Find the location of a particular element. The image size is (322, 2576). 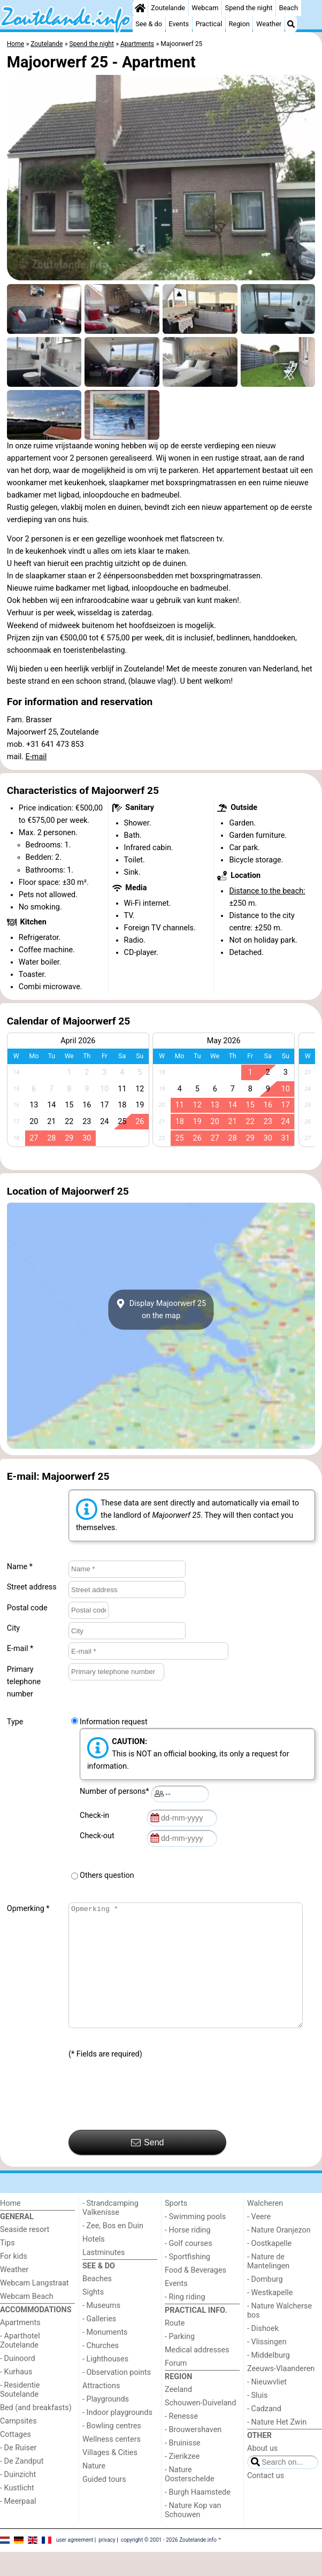

[presentation] is located at coordinates (149, 2119).